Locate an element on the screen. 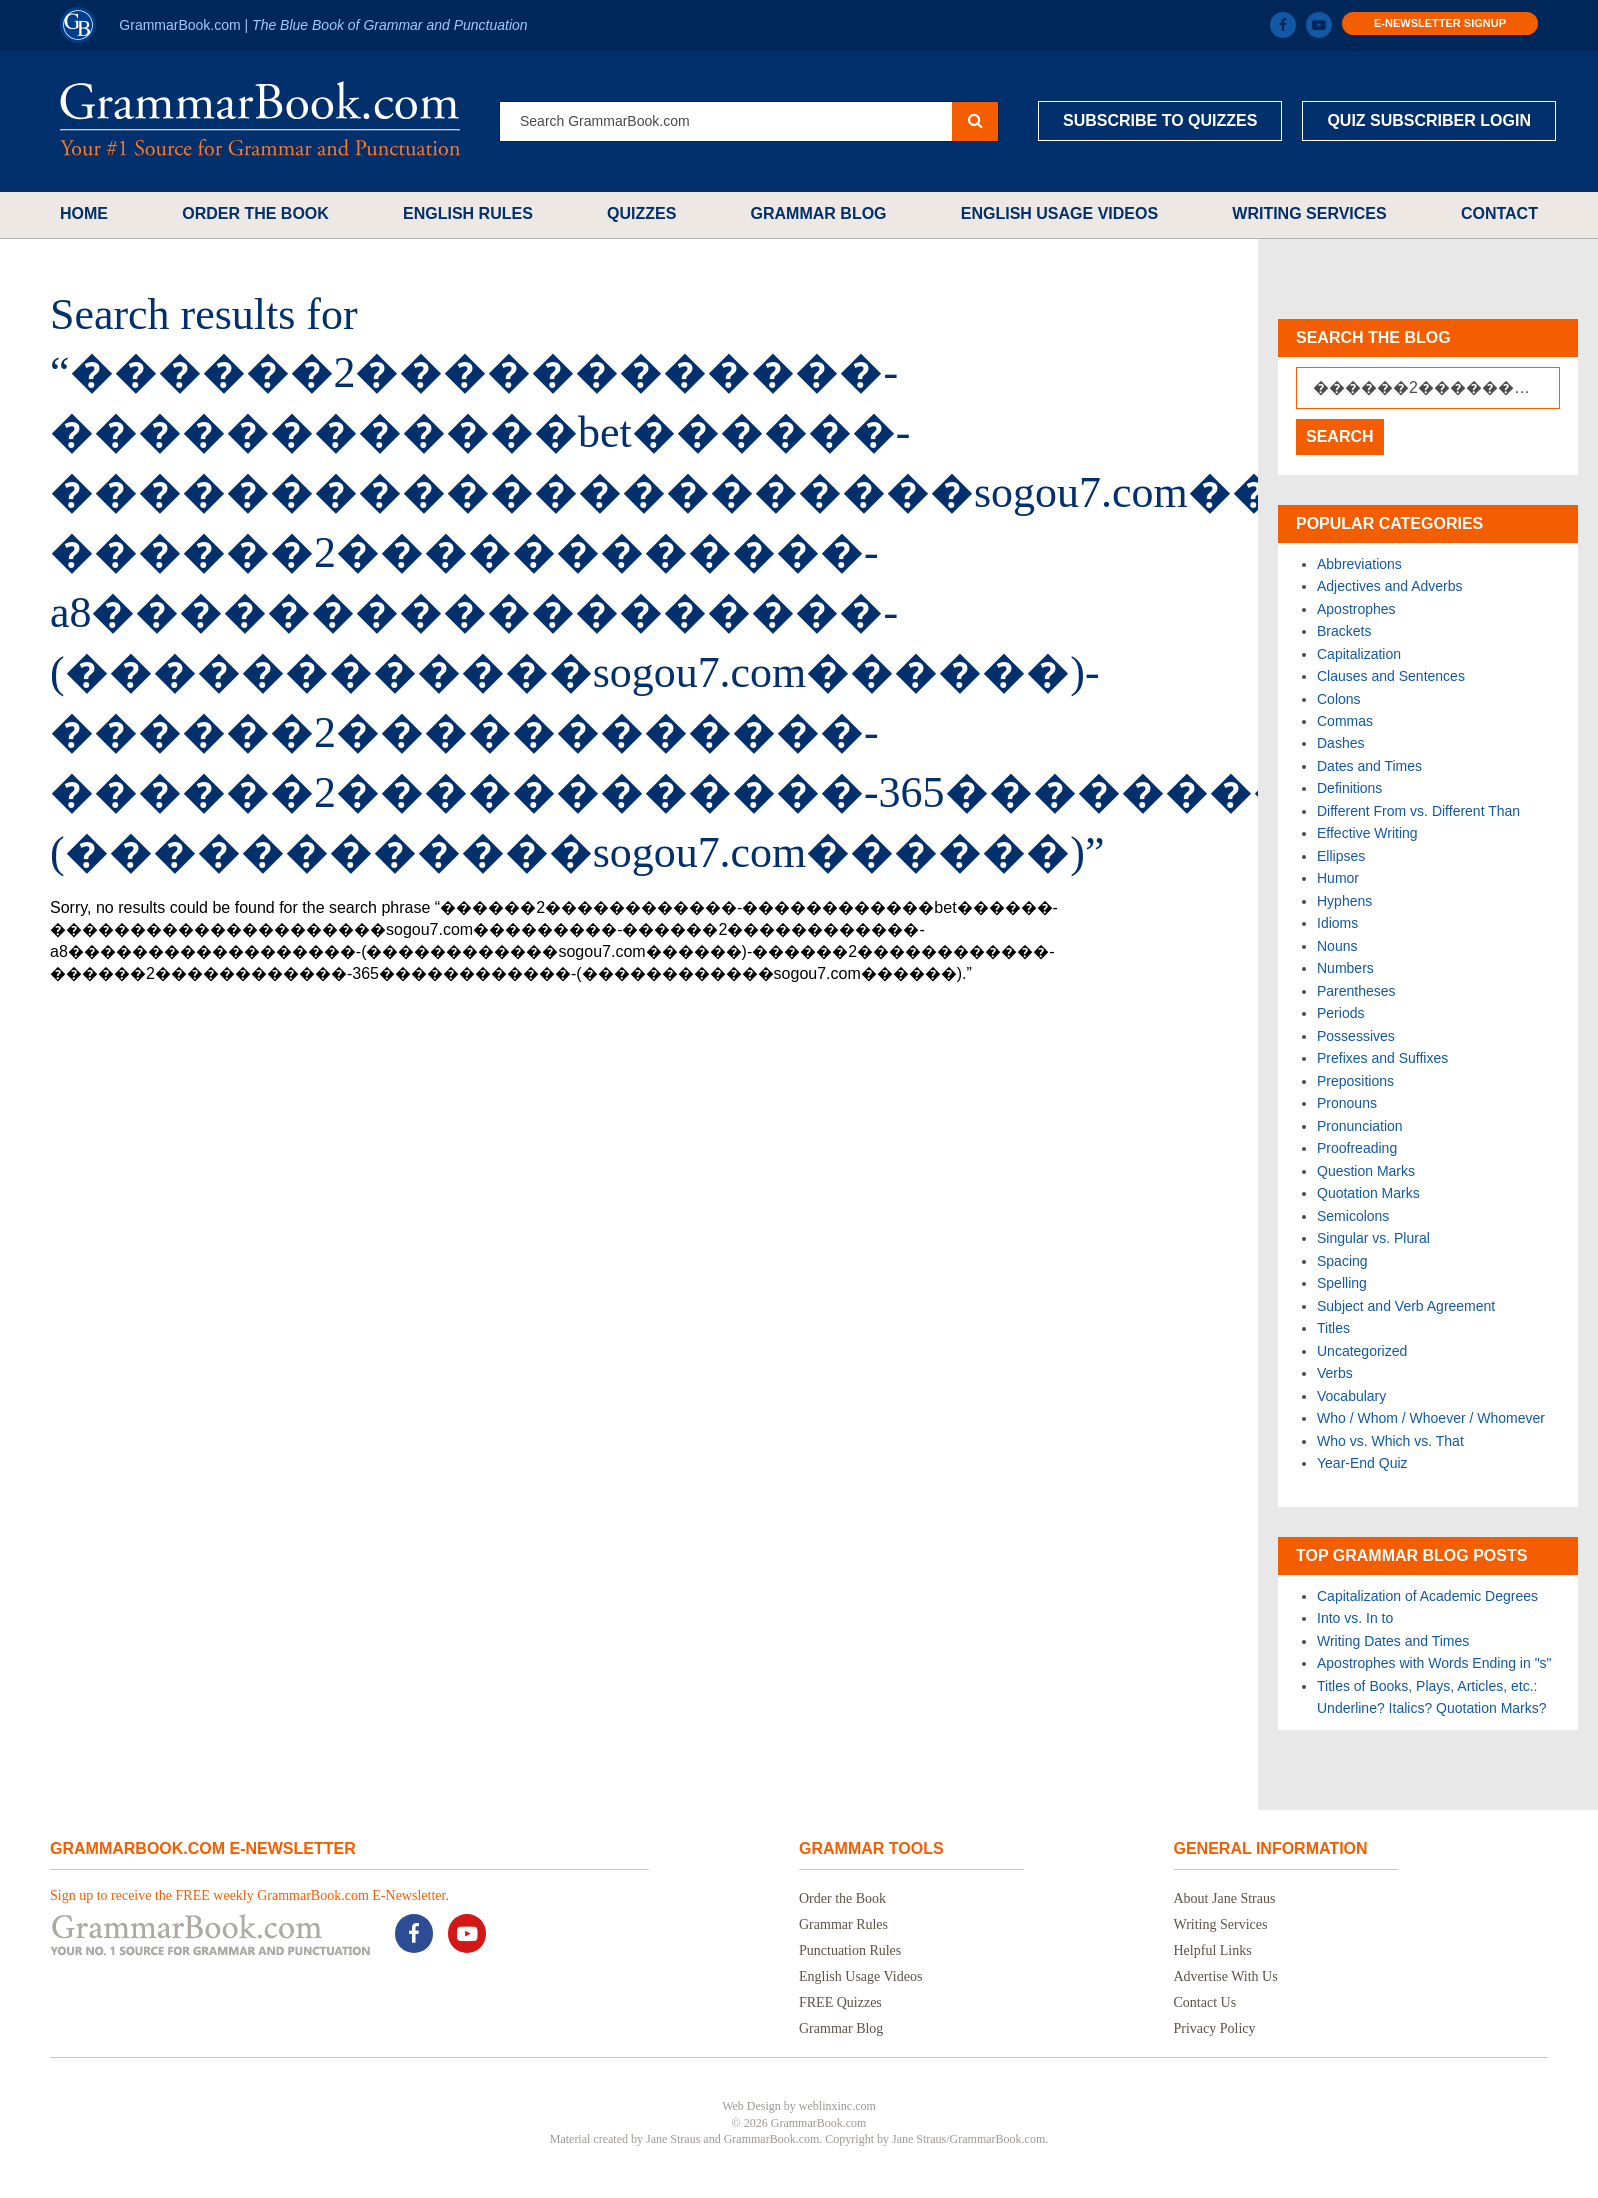  About Jane Straus is located at coordinates (1225, 1898).